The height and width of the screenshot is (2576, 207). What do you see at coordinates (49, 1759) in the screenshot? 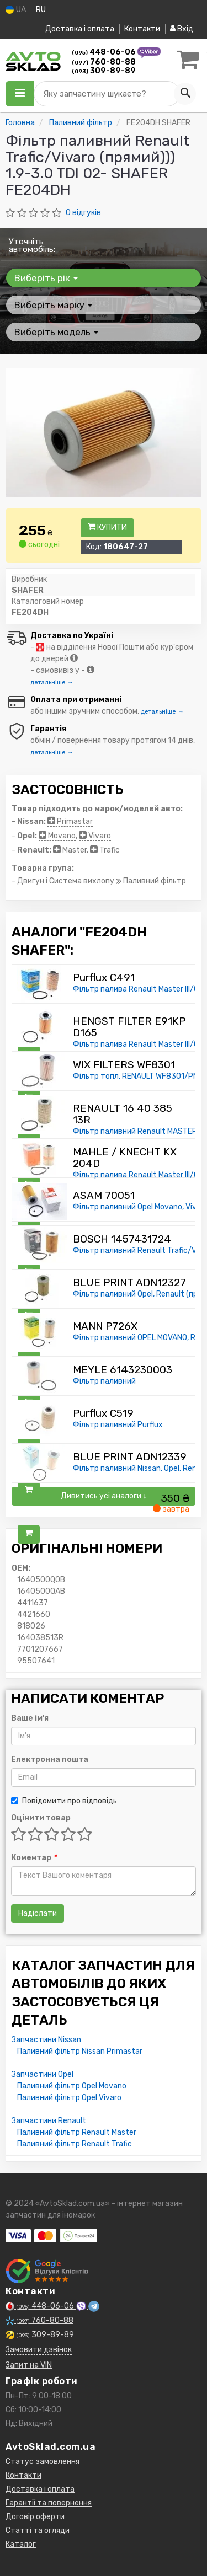
I see `Електронна пошта` at bounding box center [49, 1759].